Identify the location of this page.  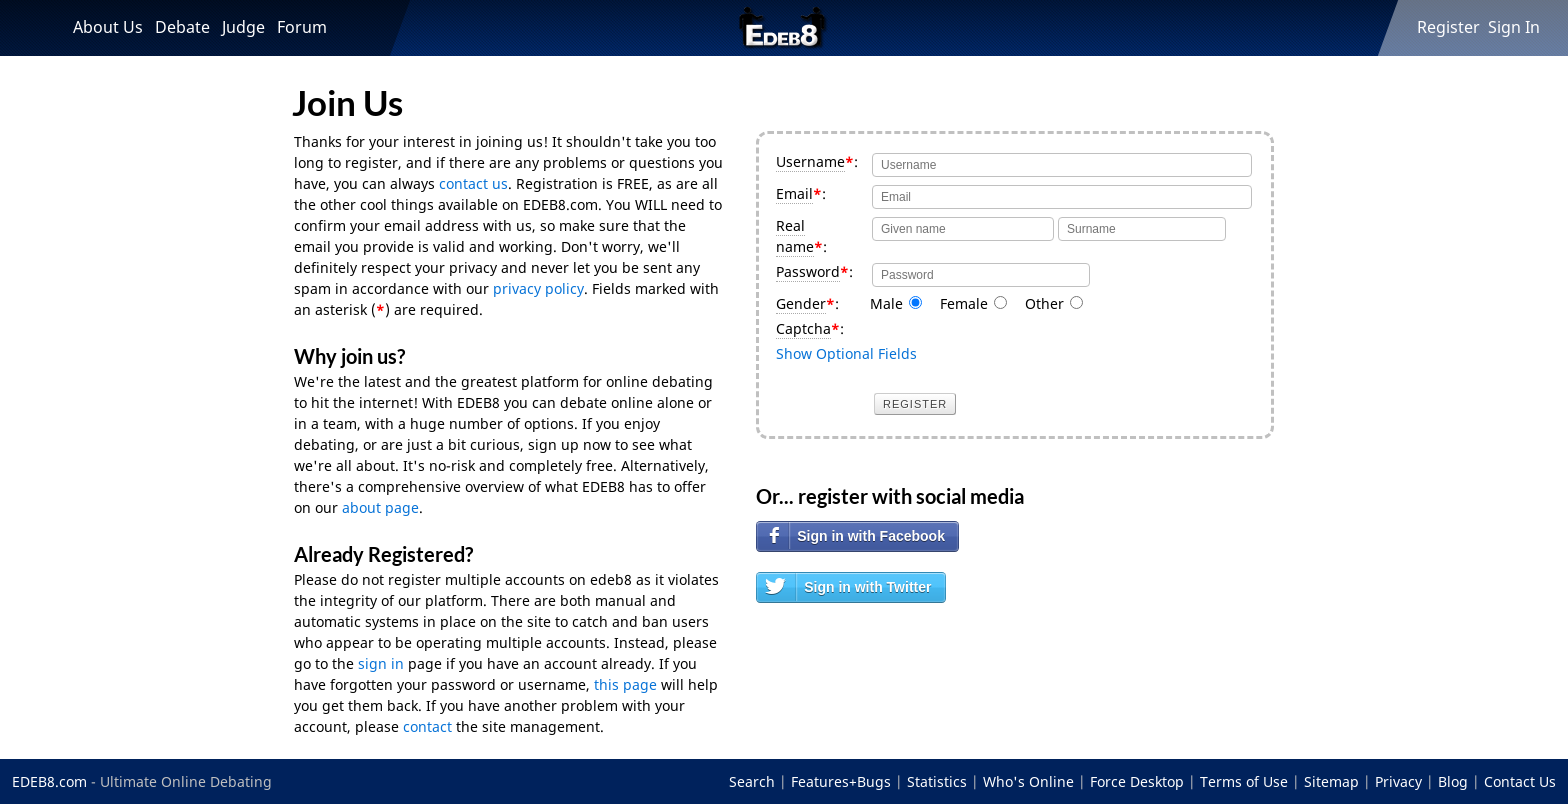
(625, 684).